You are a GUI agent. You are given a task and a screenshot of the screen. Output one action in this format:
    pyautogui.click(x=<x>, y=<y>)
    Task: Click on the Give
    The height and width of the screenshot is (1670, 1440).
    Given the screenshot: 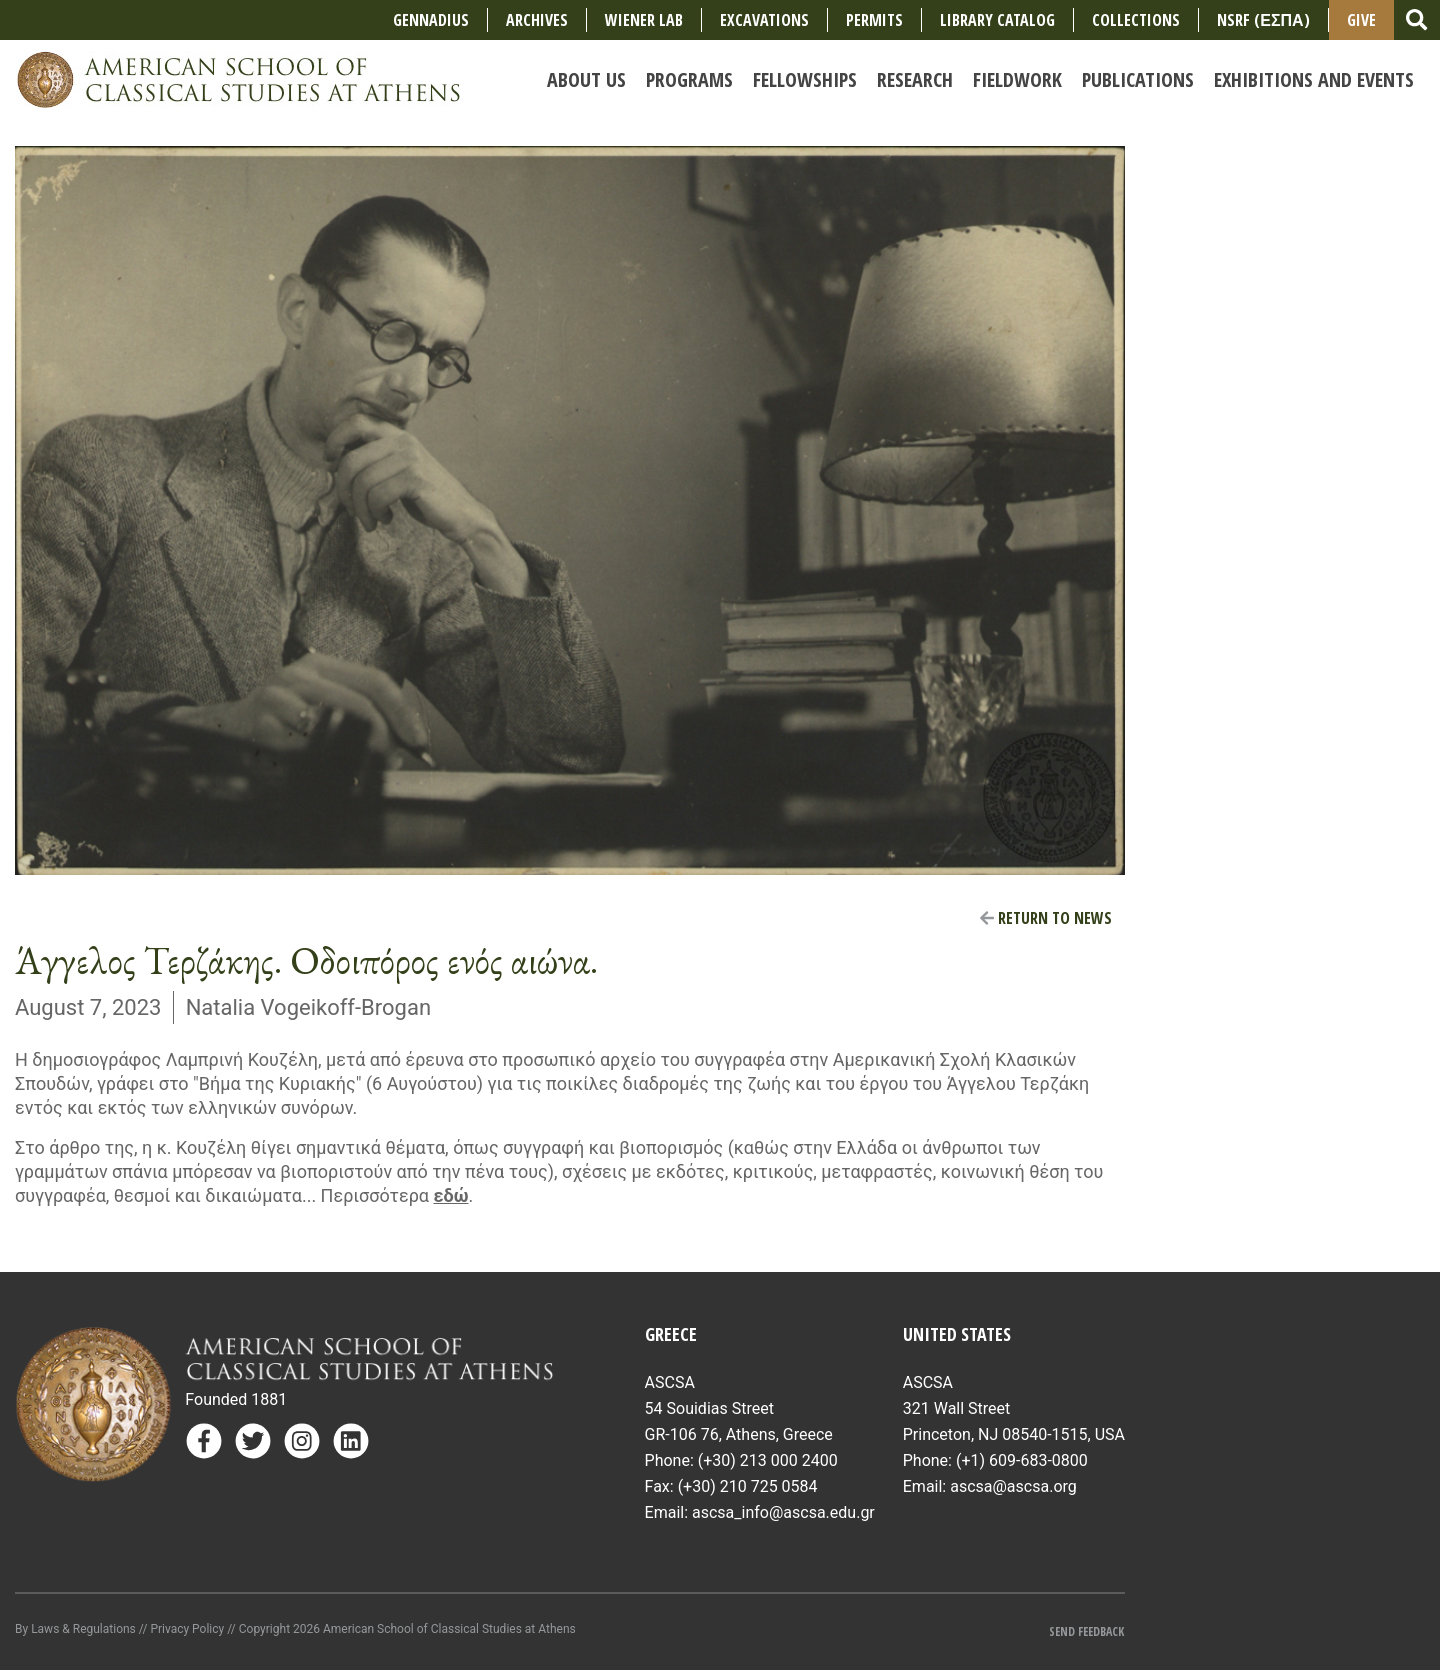 What is the action you would take?
    pyautogui.click(x=1361, y=20)
    